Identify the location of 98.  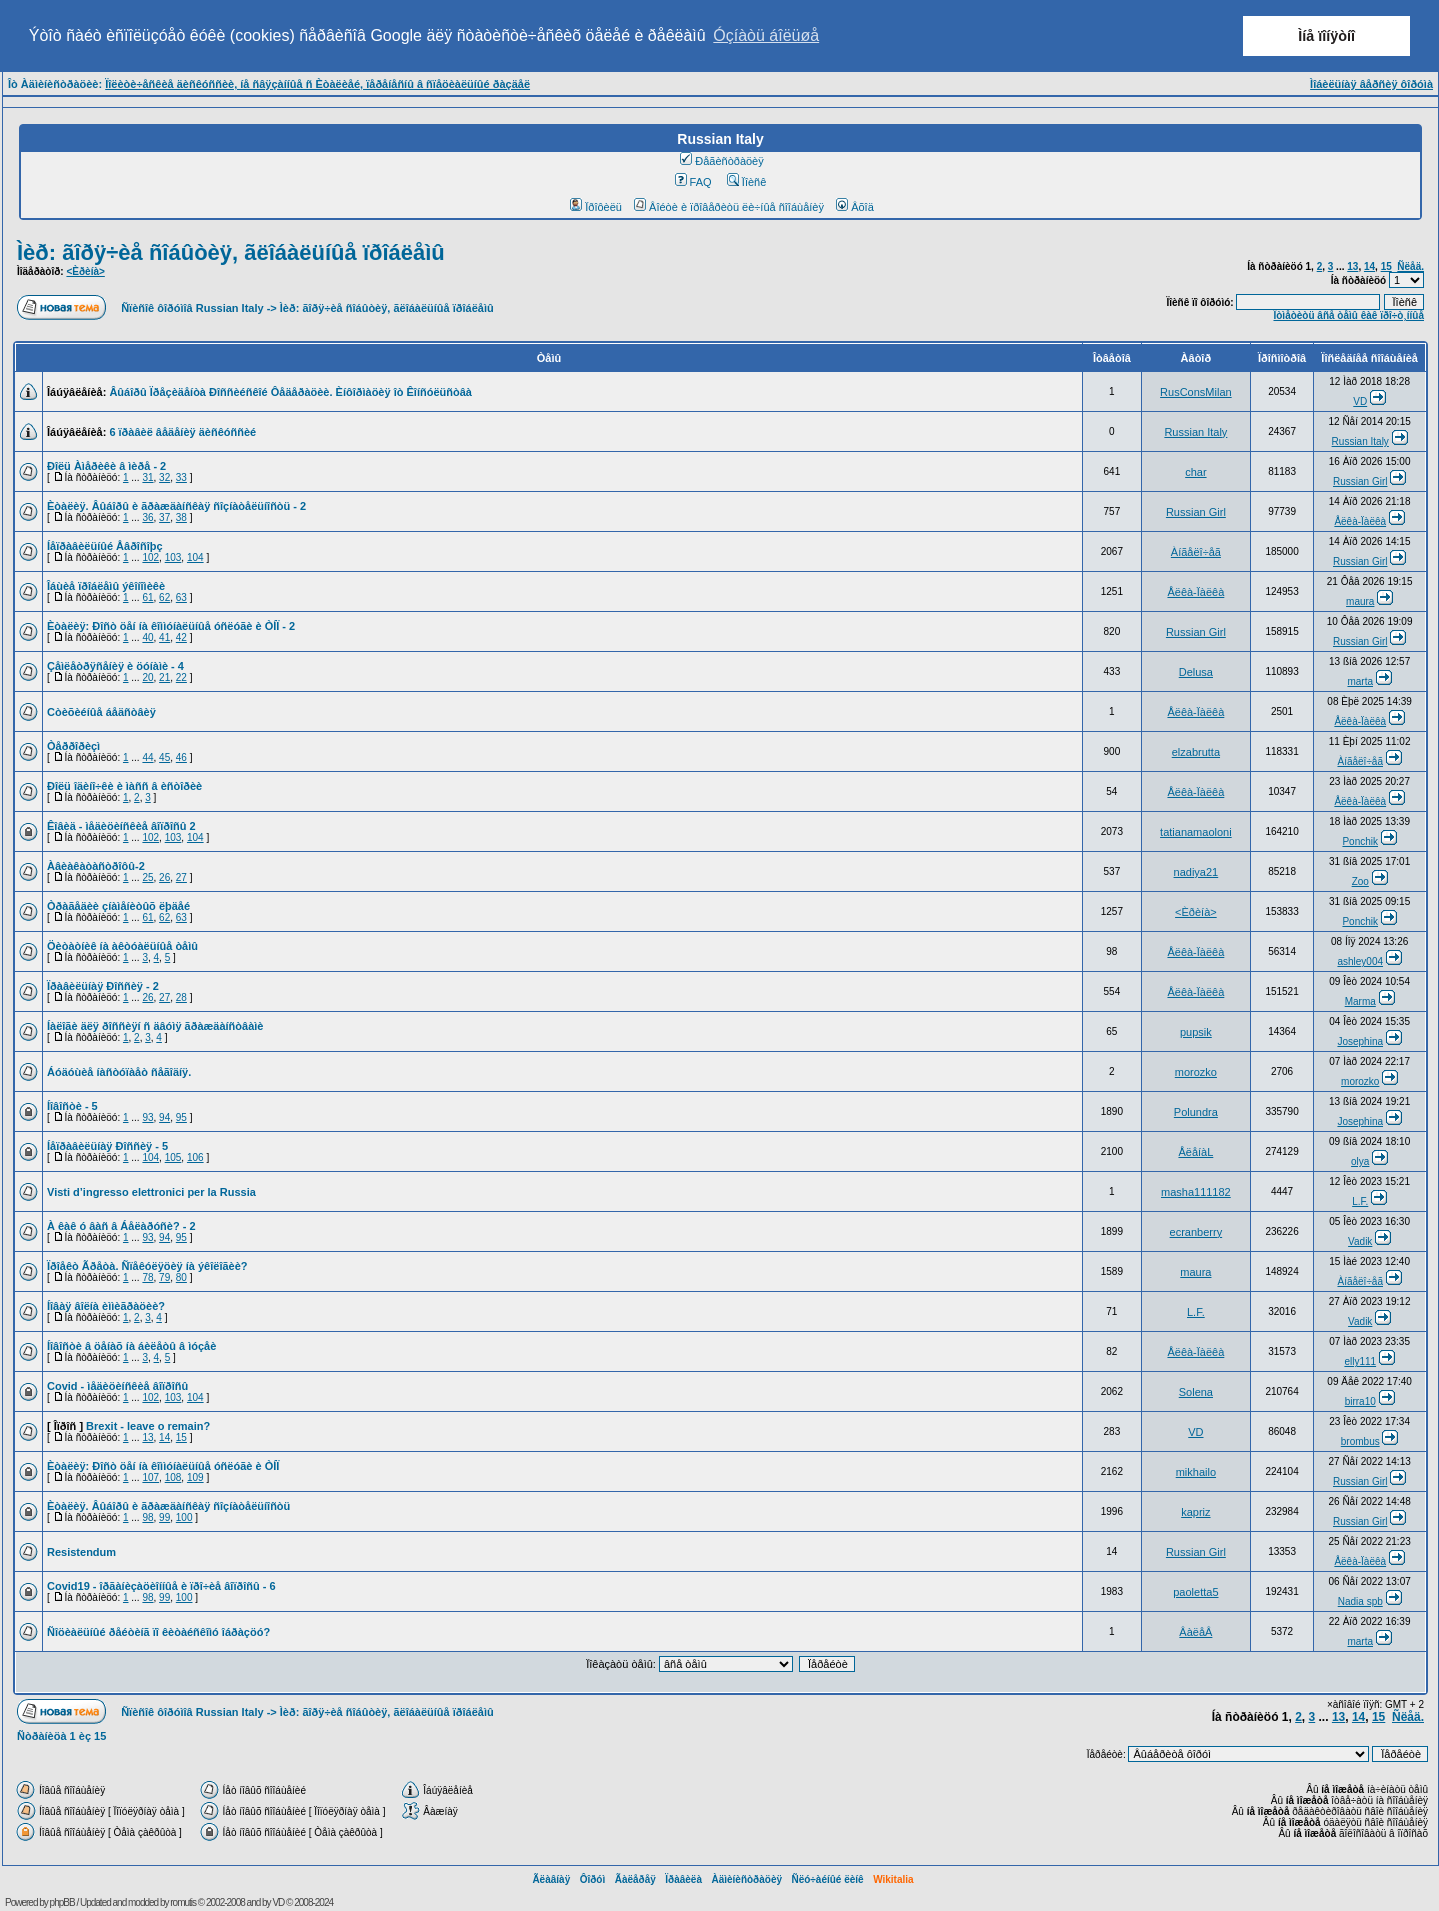
(147, 1517).